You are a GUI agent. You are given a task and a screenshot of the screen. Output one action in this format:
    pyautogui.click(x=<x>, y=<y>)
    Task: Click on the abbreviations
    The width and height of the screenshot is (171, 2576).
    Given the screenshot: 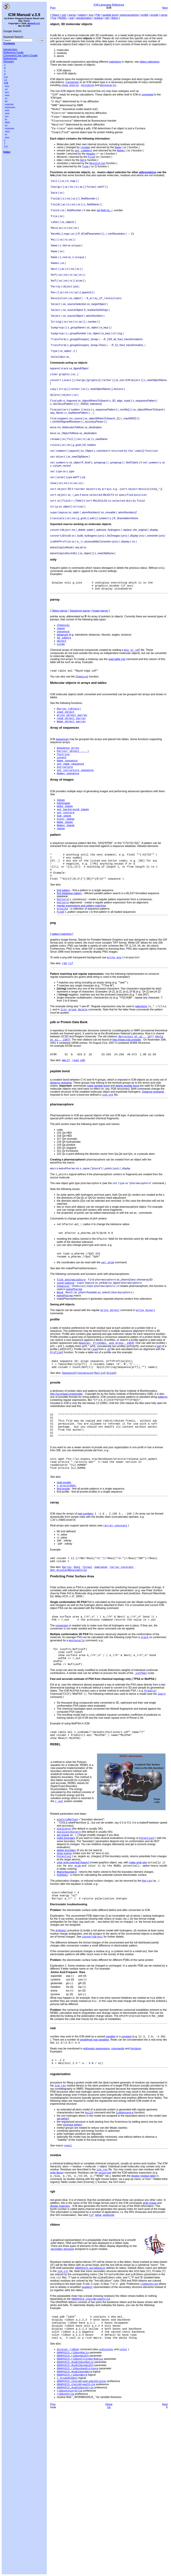 What is the action you would take?
    pyautogui.click(x=147, y=181)
    